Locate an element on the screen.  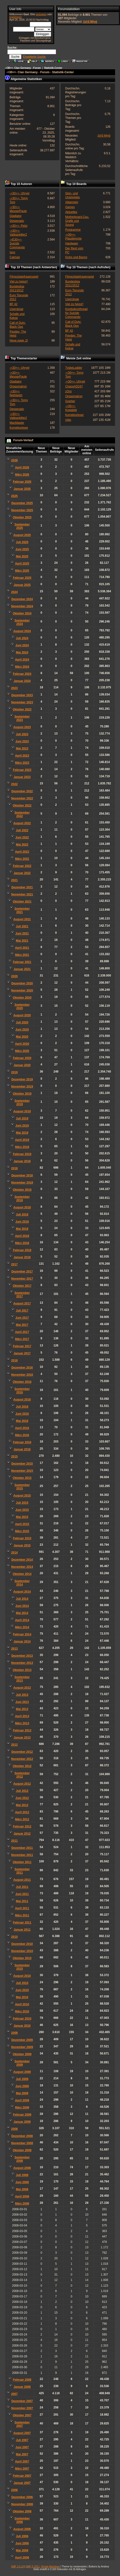
Februar 2017 is located at coordinates (22, 1346).